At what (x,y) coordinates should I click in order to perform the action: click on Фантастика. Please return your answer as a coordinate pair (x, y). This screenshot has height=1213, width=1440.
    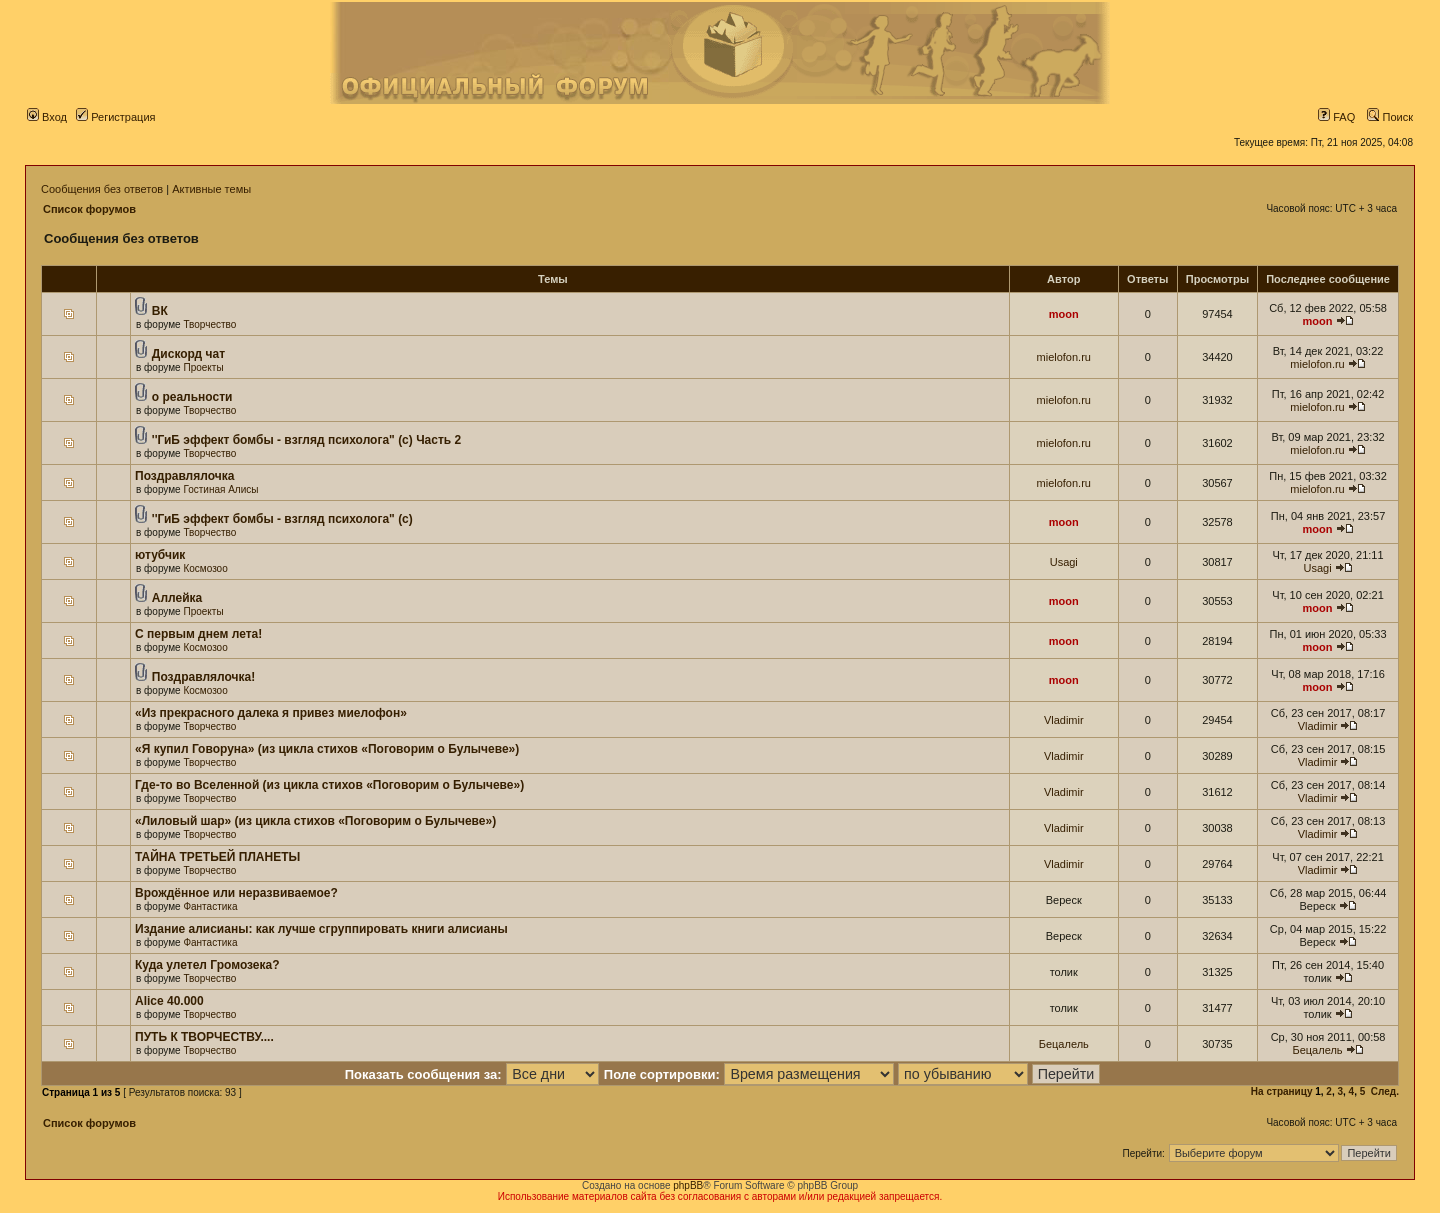
    Looking at the image, I should click on (210, 906).